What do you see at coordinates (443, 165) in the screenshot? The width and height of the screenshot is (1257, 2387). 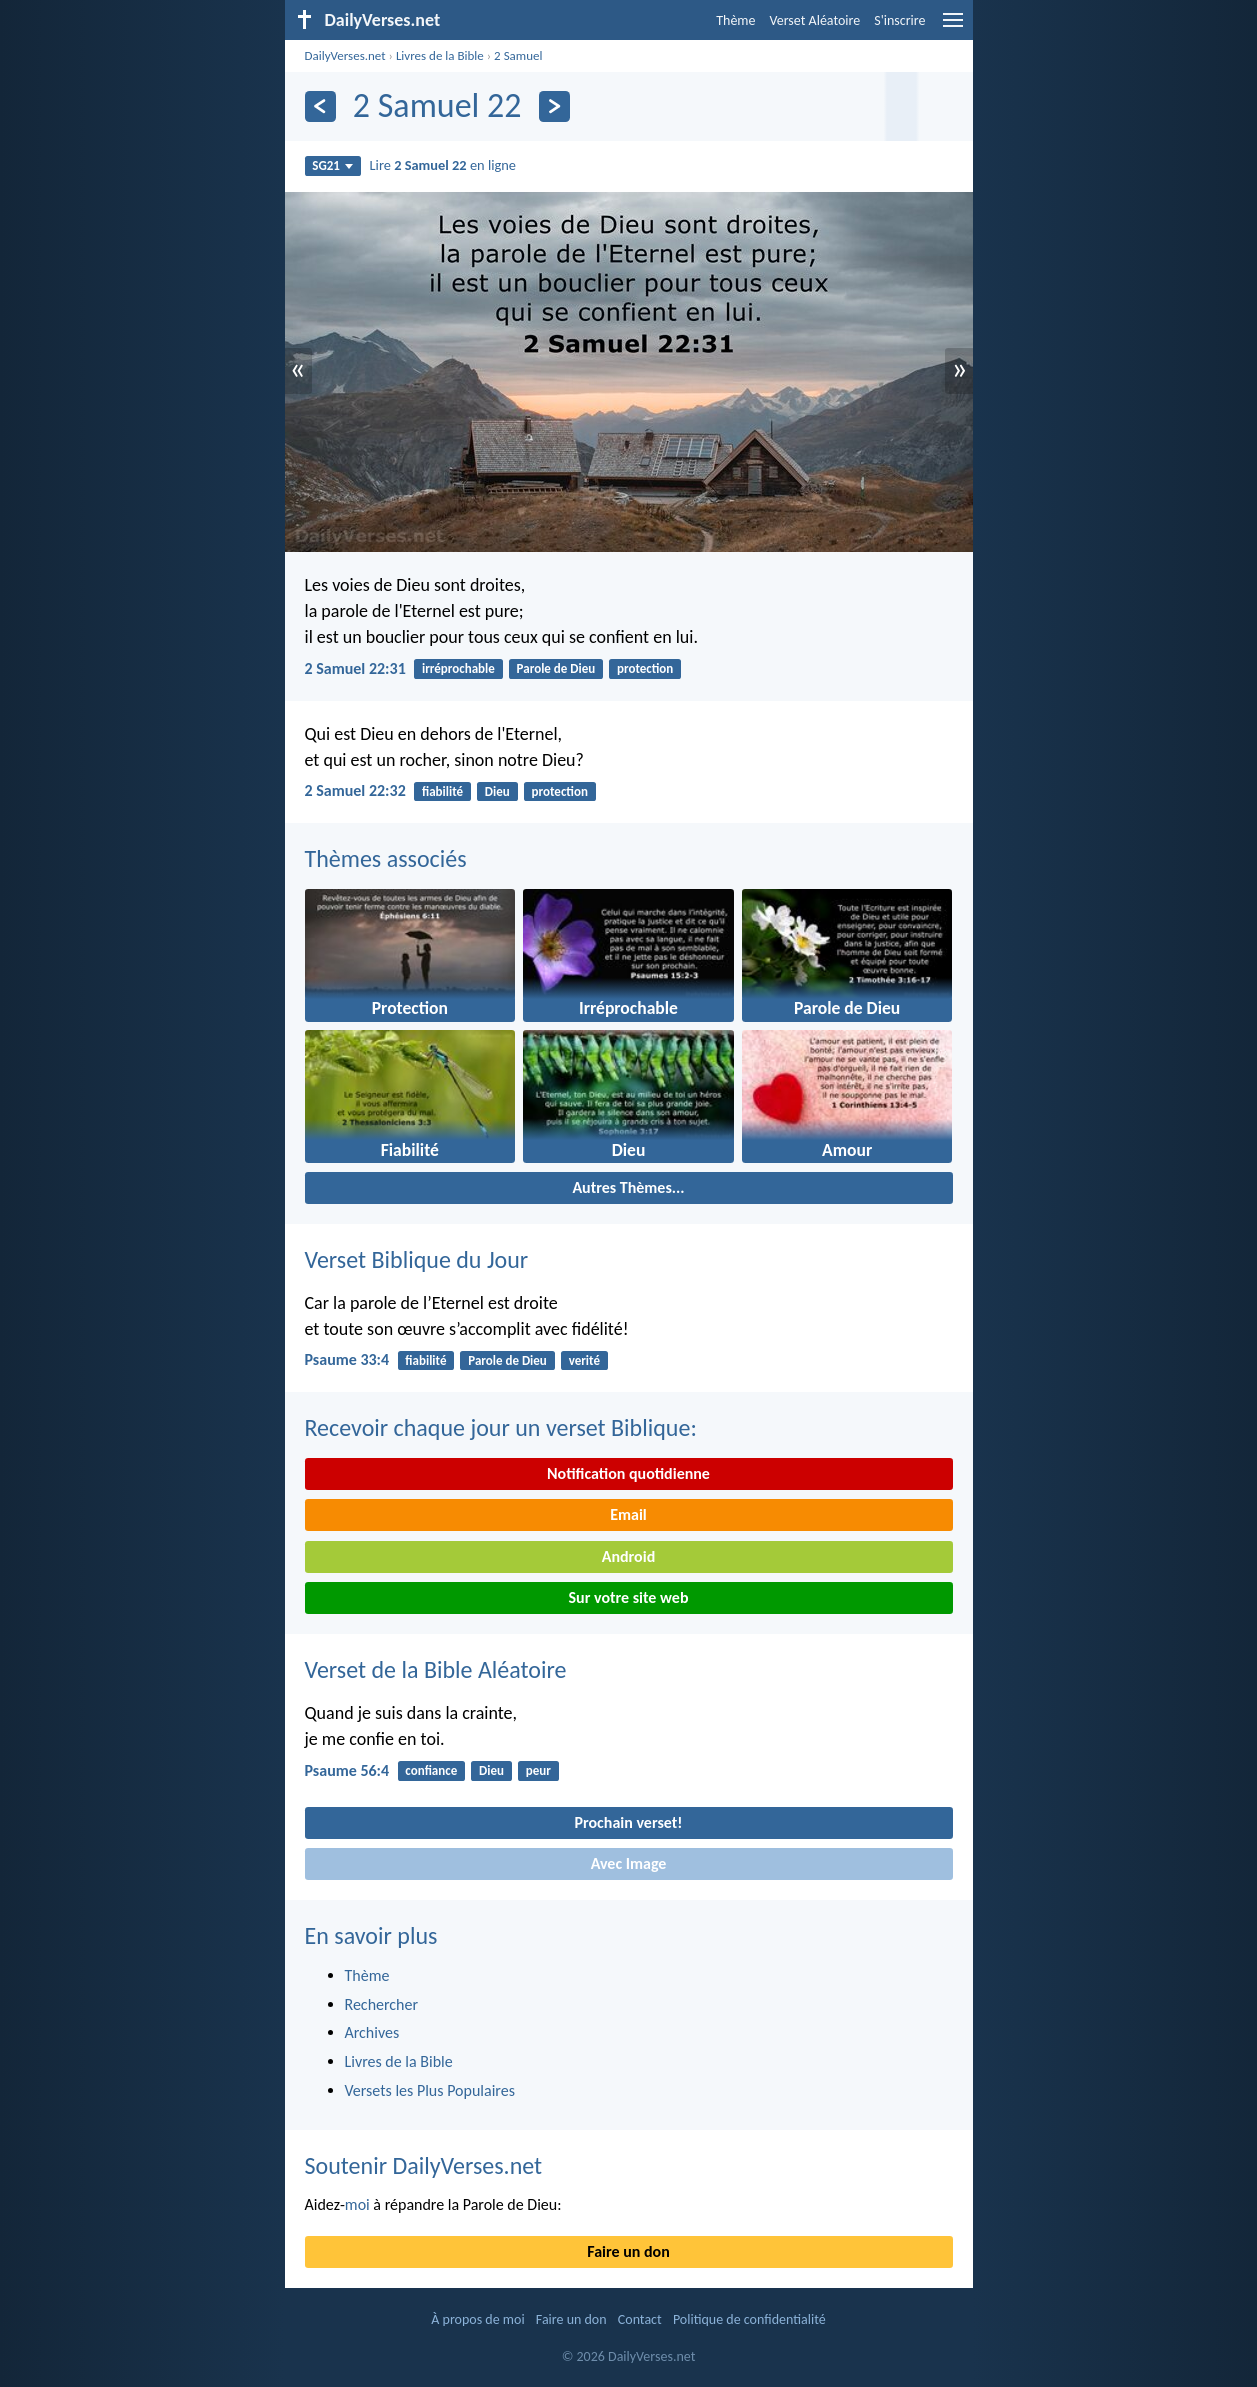 I see `Lire en ligne` at bounding box center [443, 165].